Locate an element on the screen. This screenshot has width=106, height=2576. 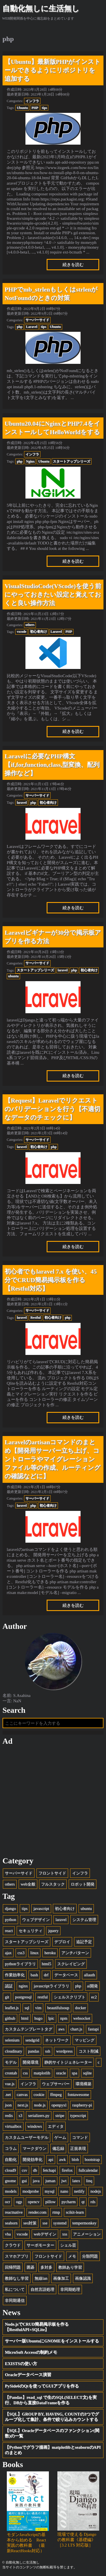
sql is located at coordinates (27, 2007).